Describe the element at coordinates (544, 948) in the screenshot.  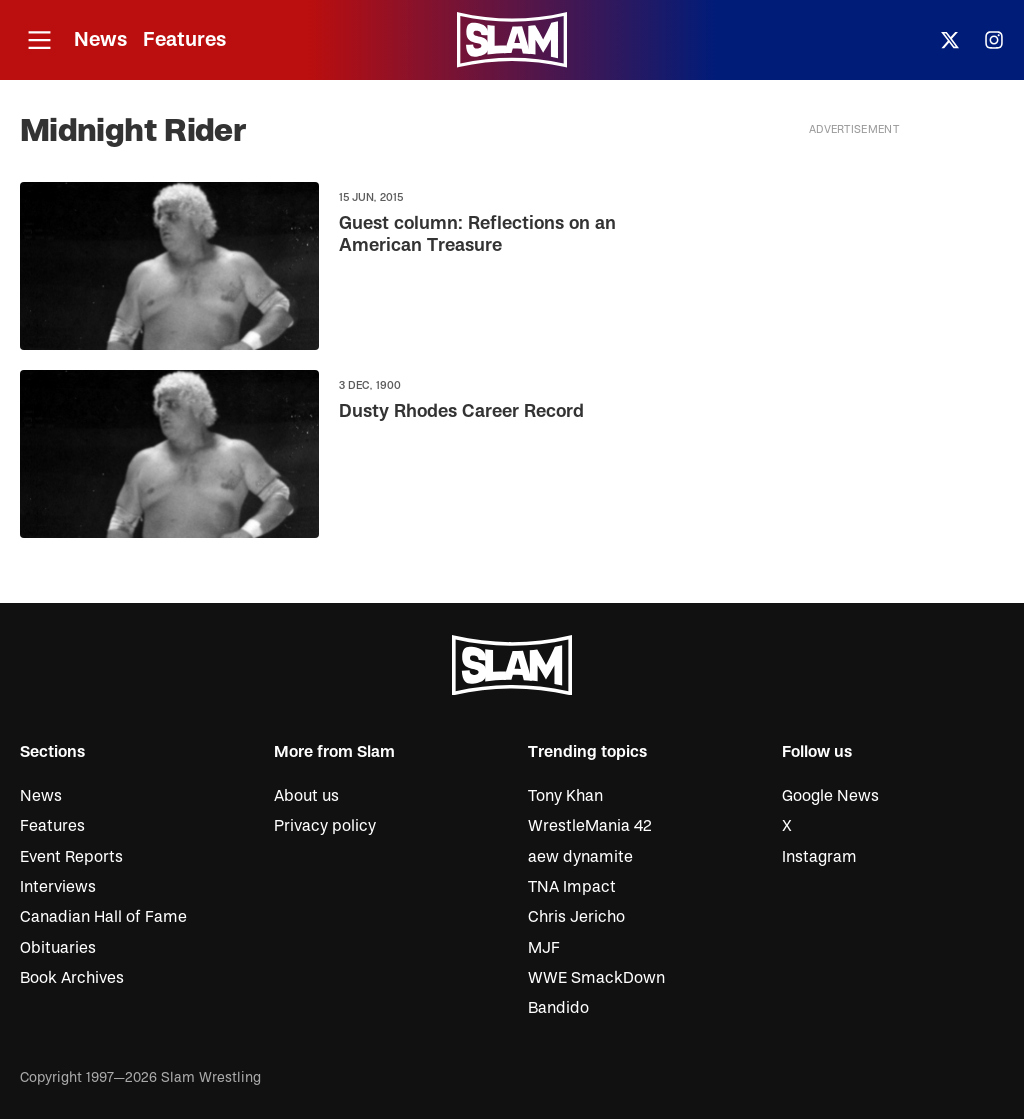
I see `MJF` at that location.